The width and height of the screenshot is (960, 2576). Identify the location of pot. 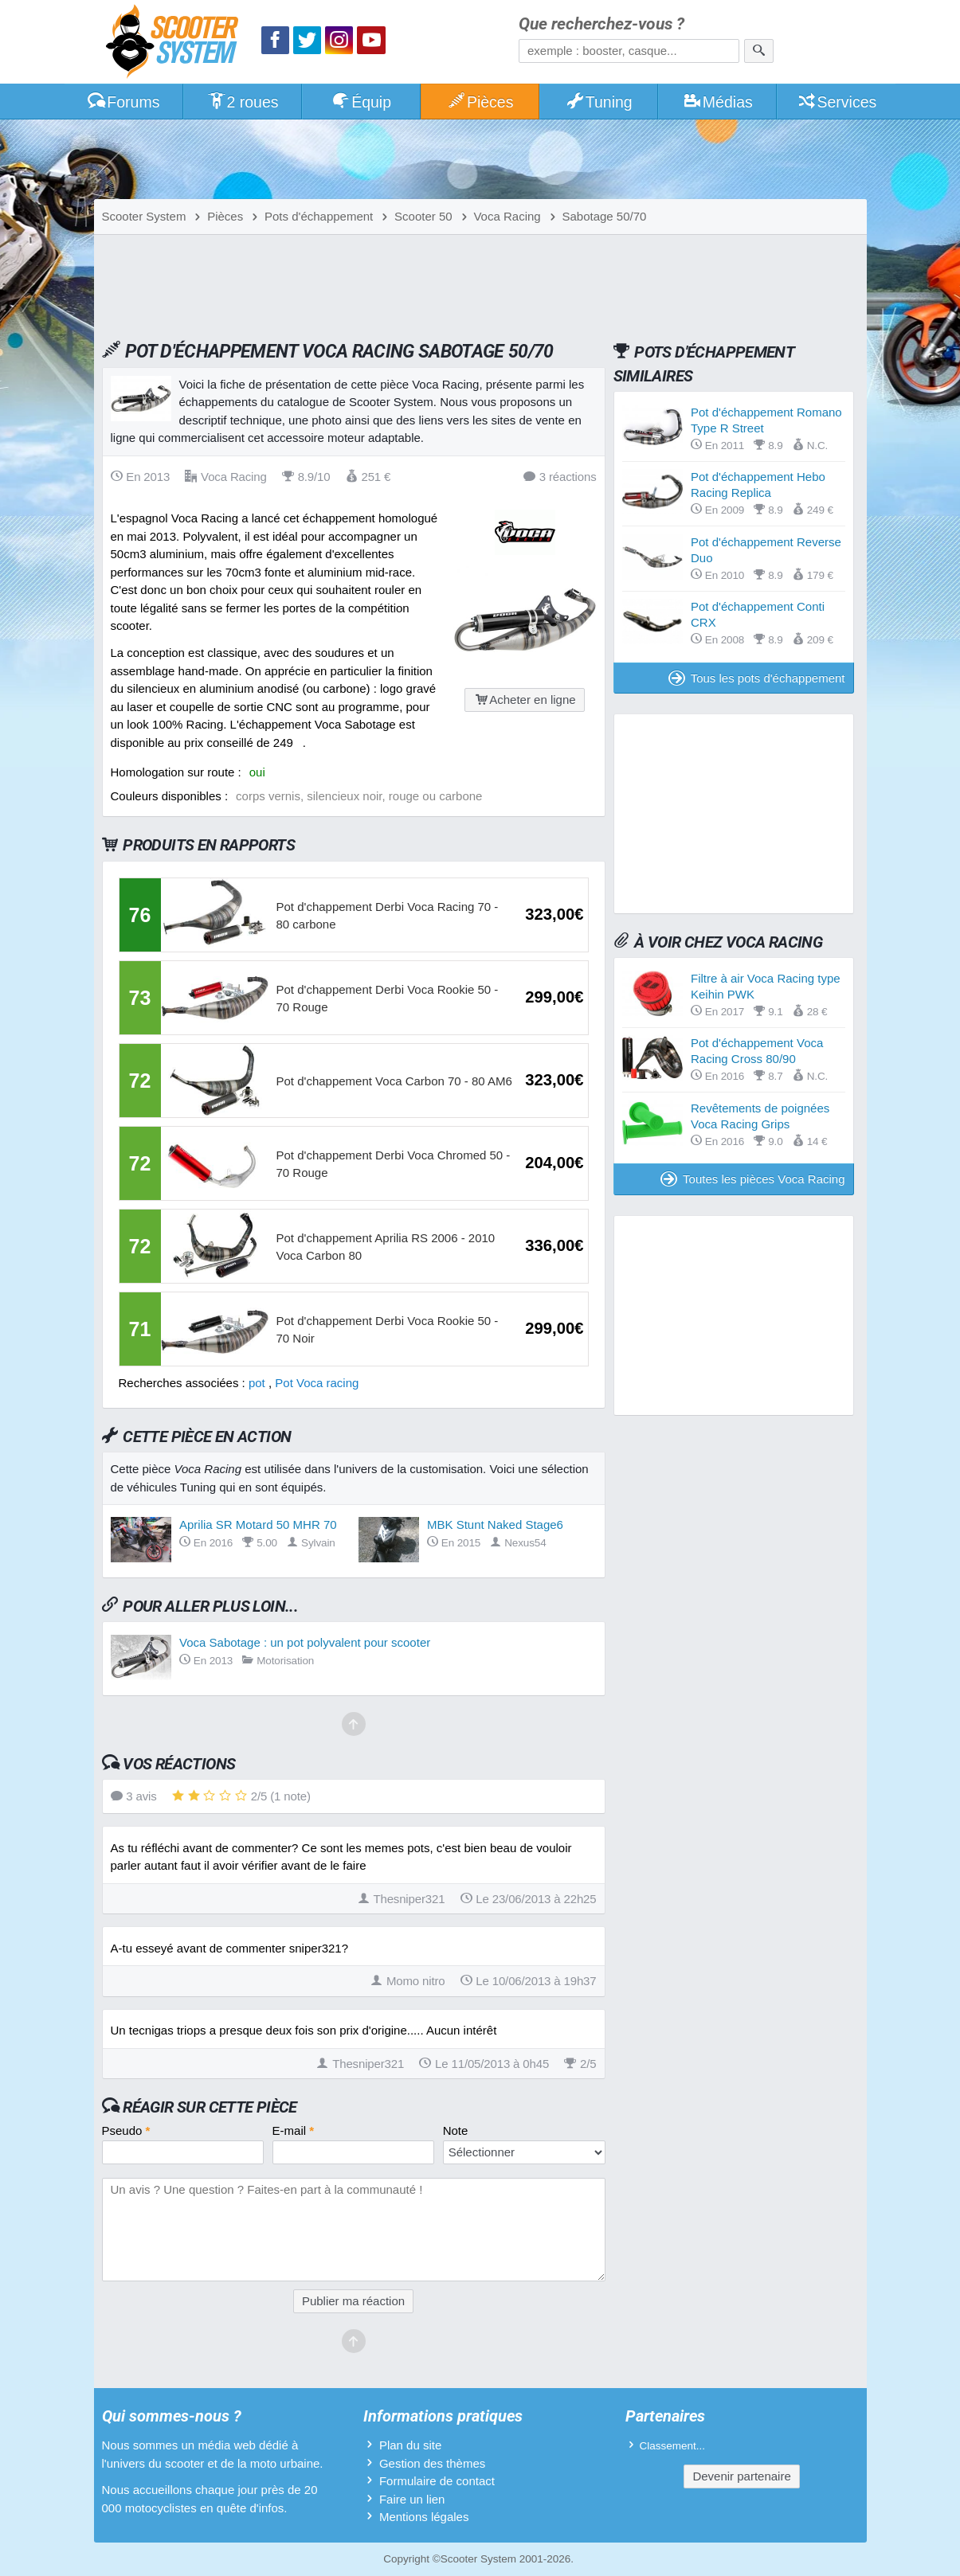
(257, 1383).